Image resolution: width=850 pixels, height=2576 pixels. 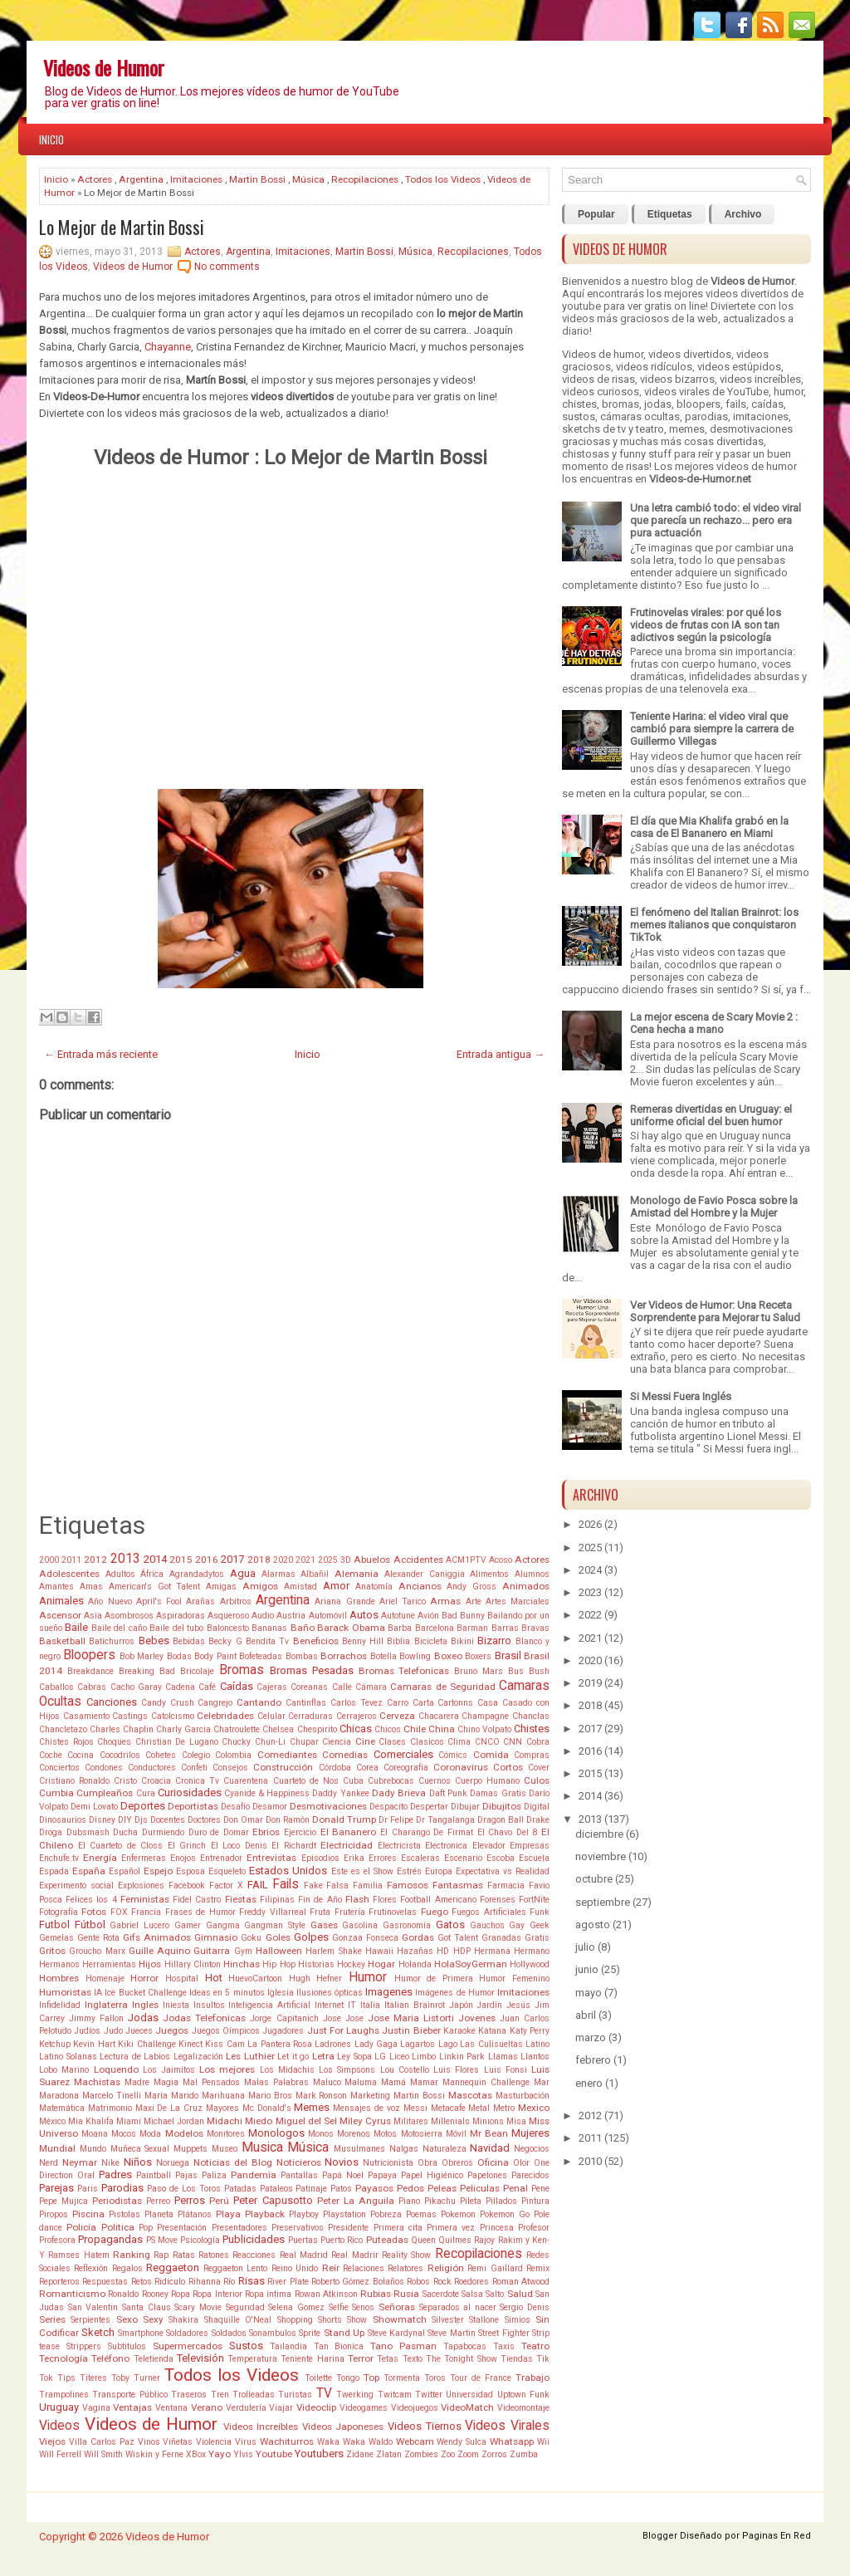 I want to click on Roman Atwood, so click(x=521, y=2281).